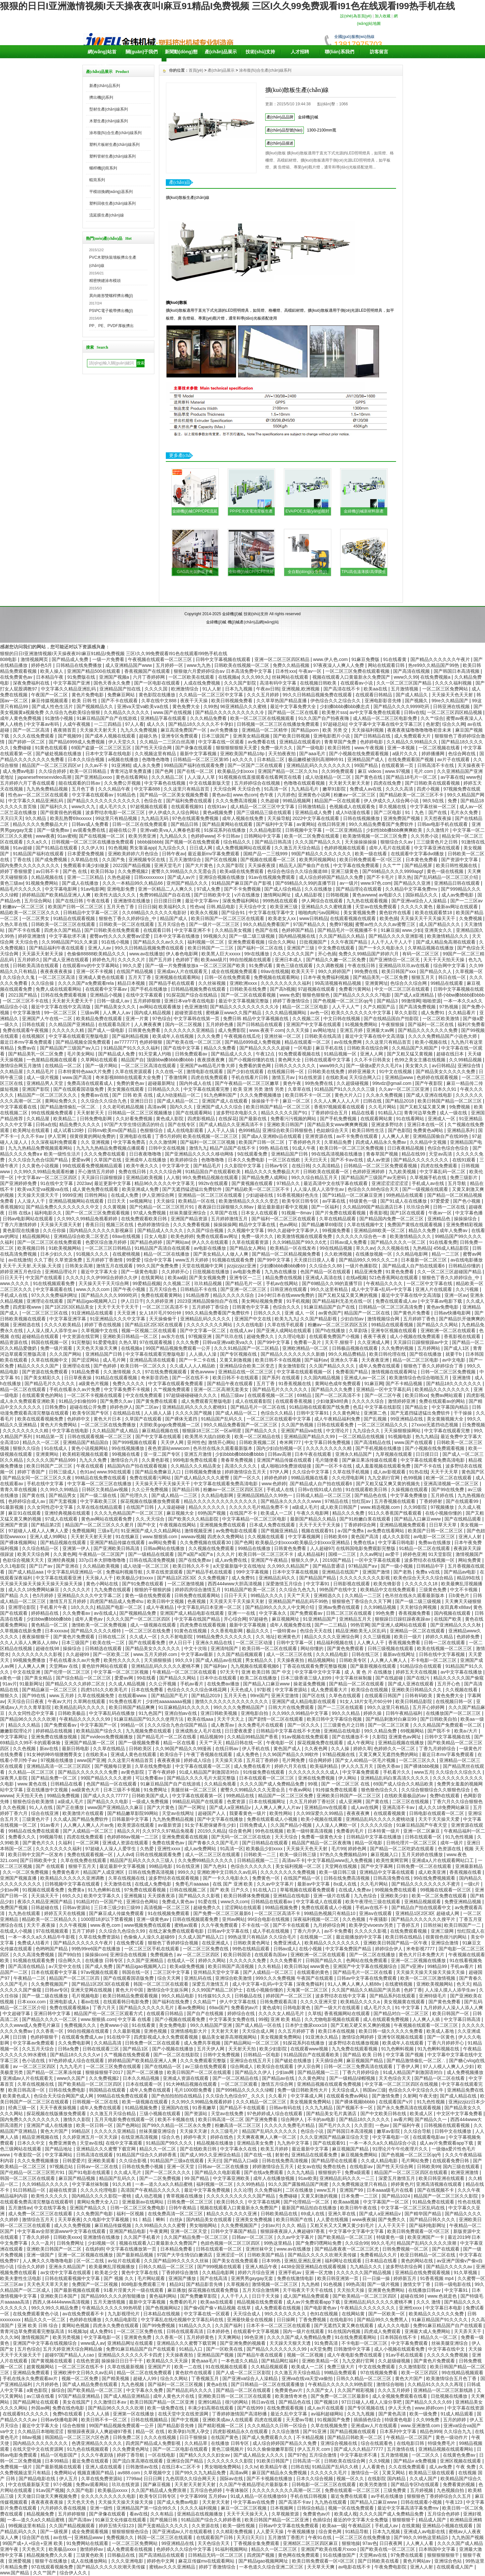  What do you see at coordinates (229, 1672) in the screenshot?
I see `97天天干` at bounding box center [229, 1672].